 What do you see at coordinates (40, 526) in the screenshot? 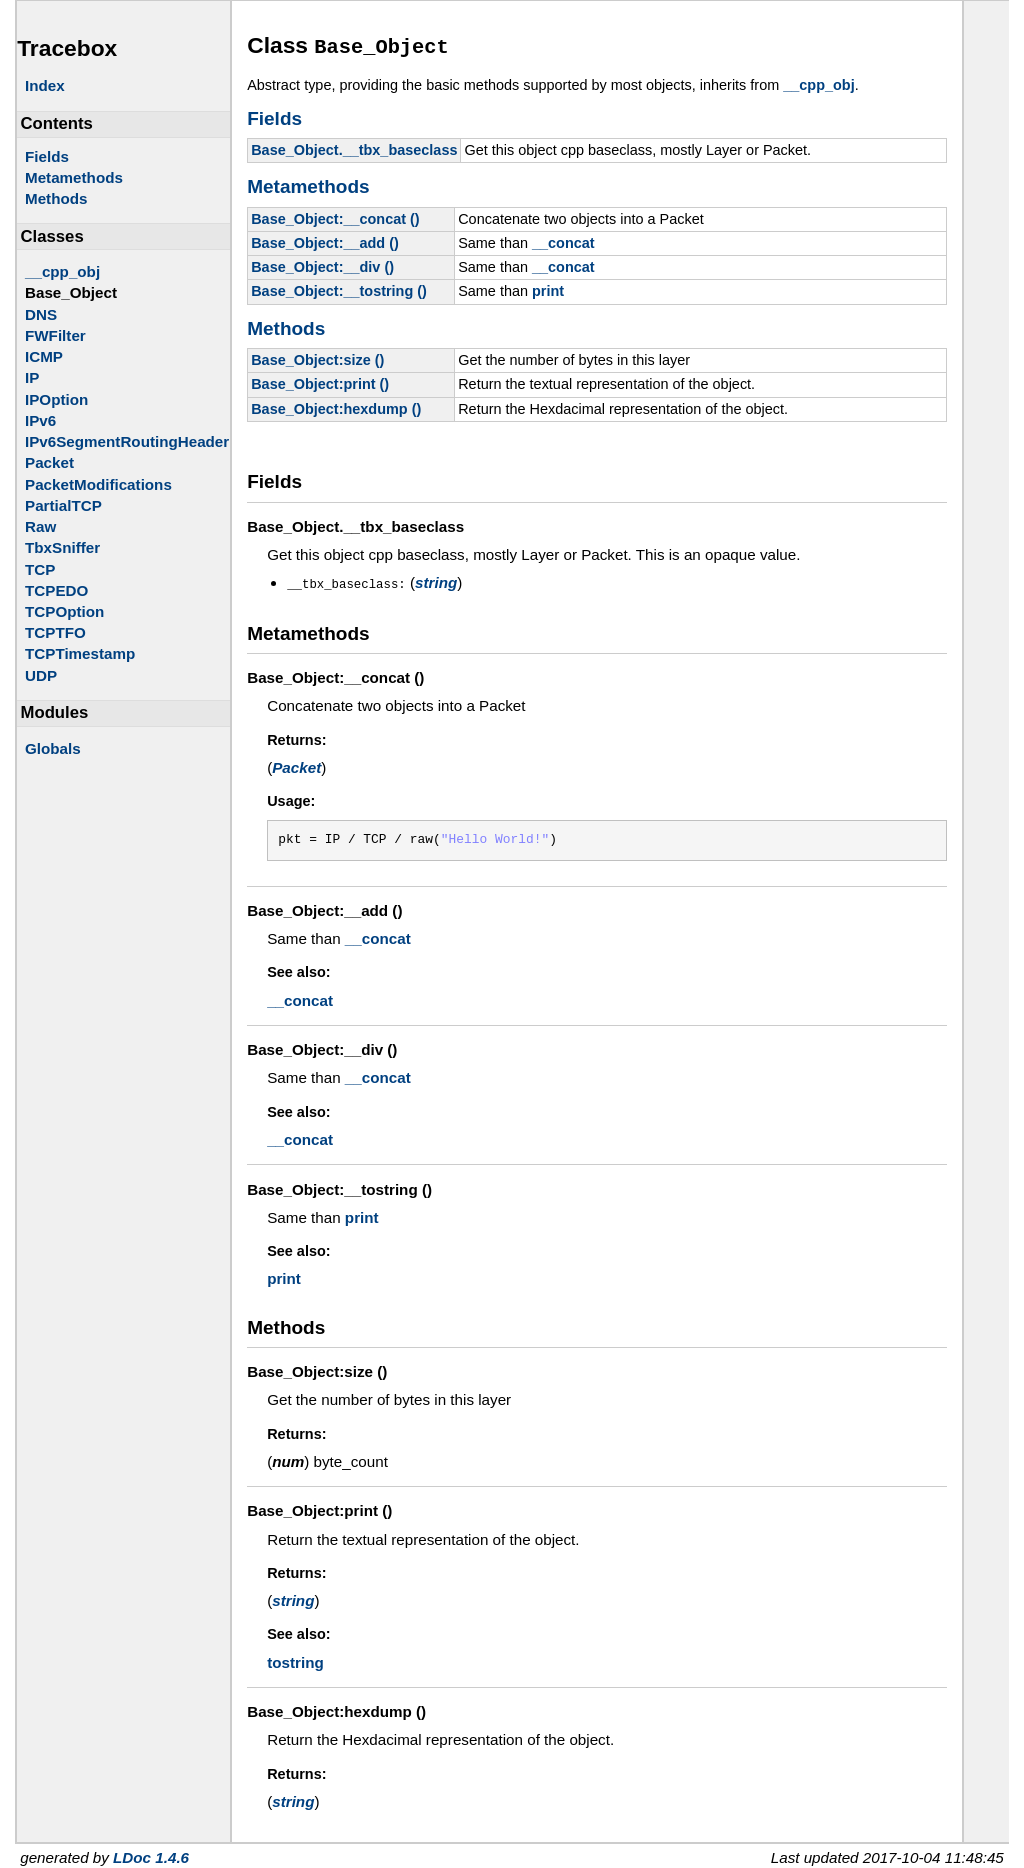
I see `Raw` at bounding box center [40, 526].